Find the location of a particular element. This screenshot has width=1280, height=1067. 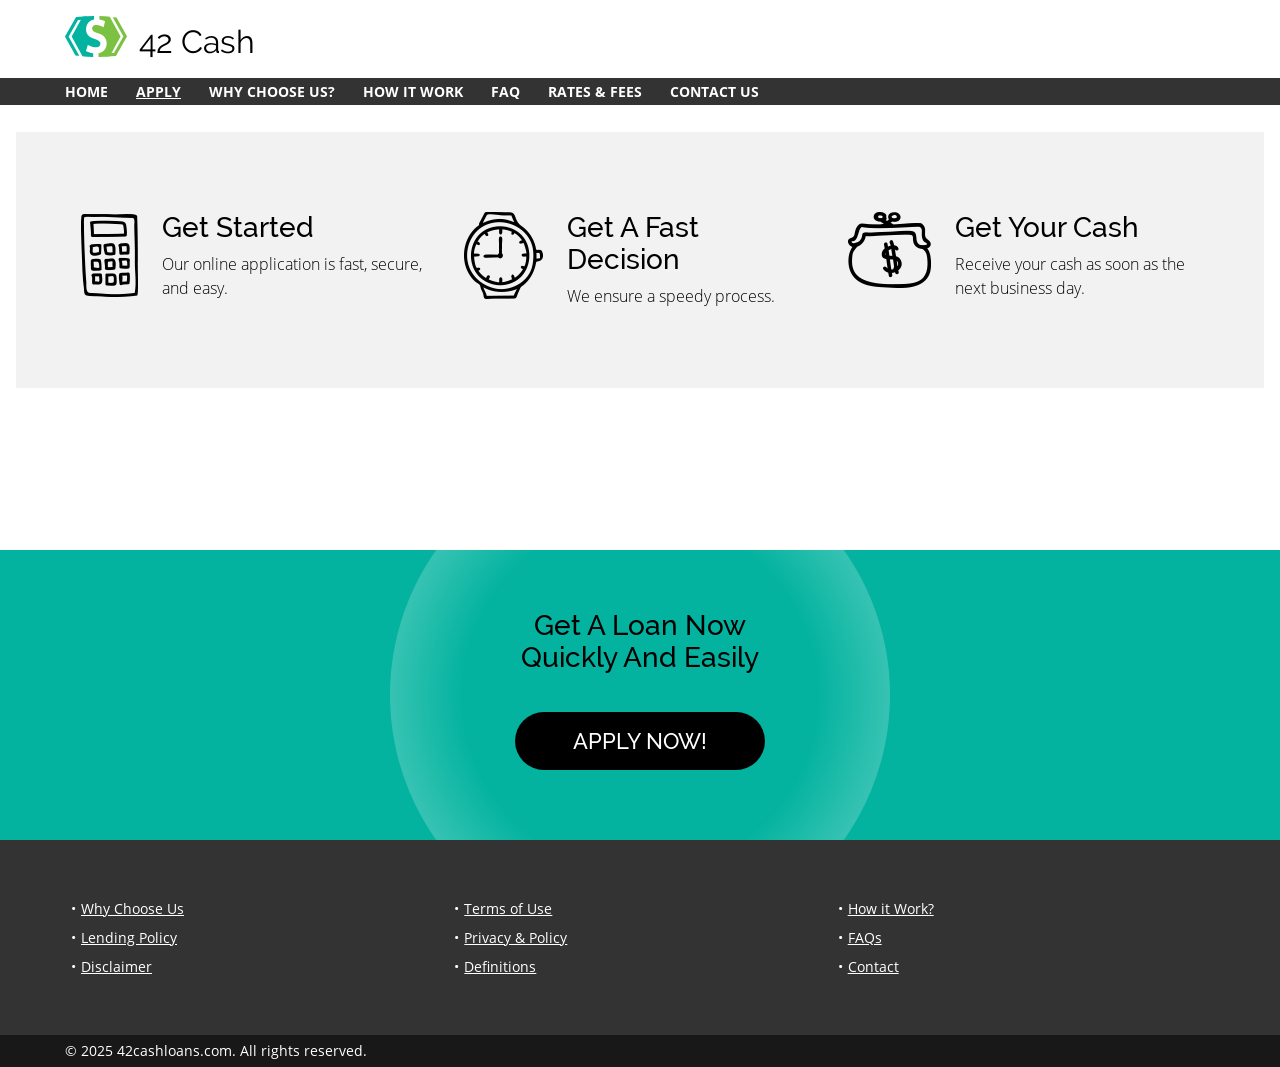

How it Work? is located at coordinates (891, 908).